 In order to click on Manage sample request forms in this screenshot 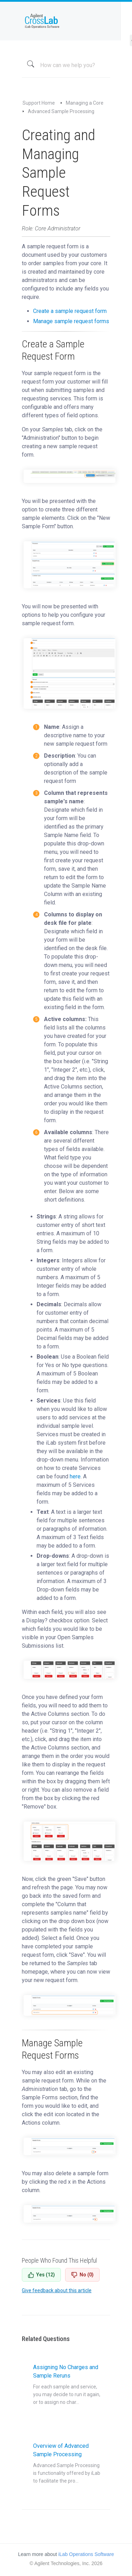, I will do `click(71, 321)`.